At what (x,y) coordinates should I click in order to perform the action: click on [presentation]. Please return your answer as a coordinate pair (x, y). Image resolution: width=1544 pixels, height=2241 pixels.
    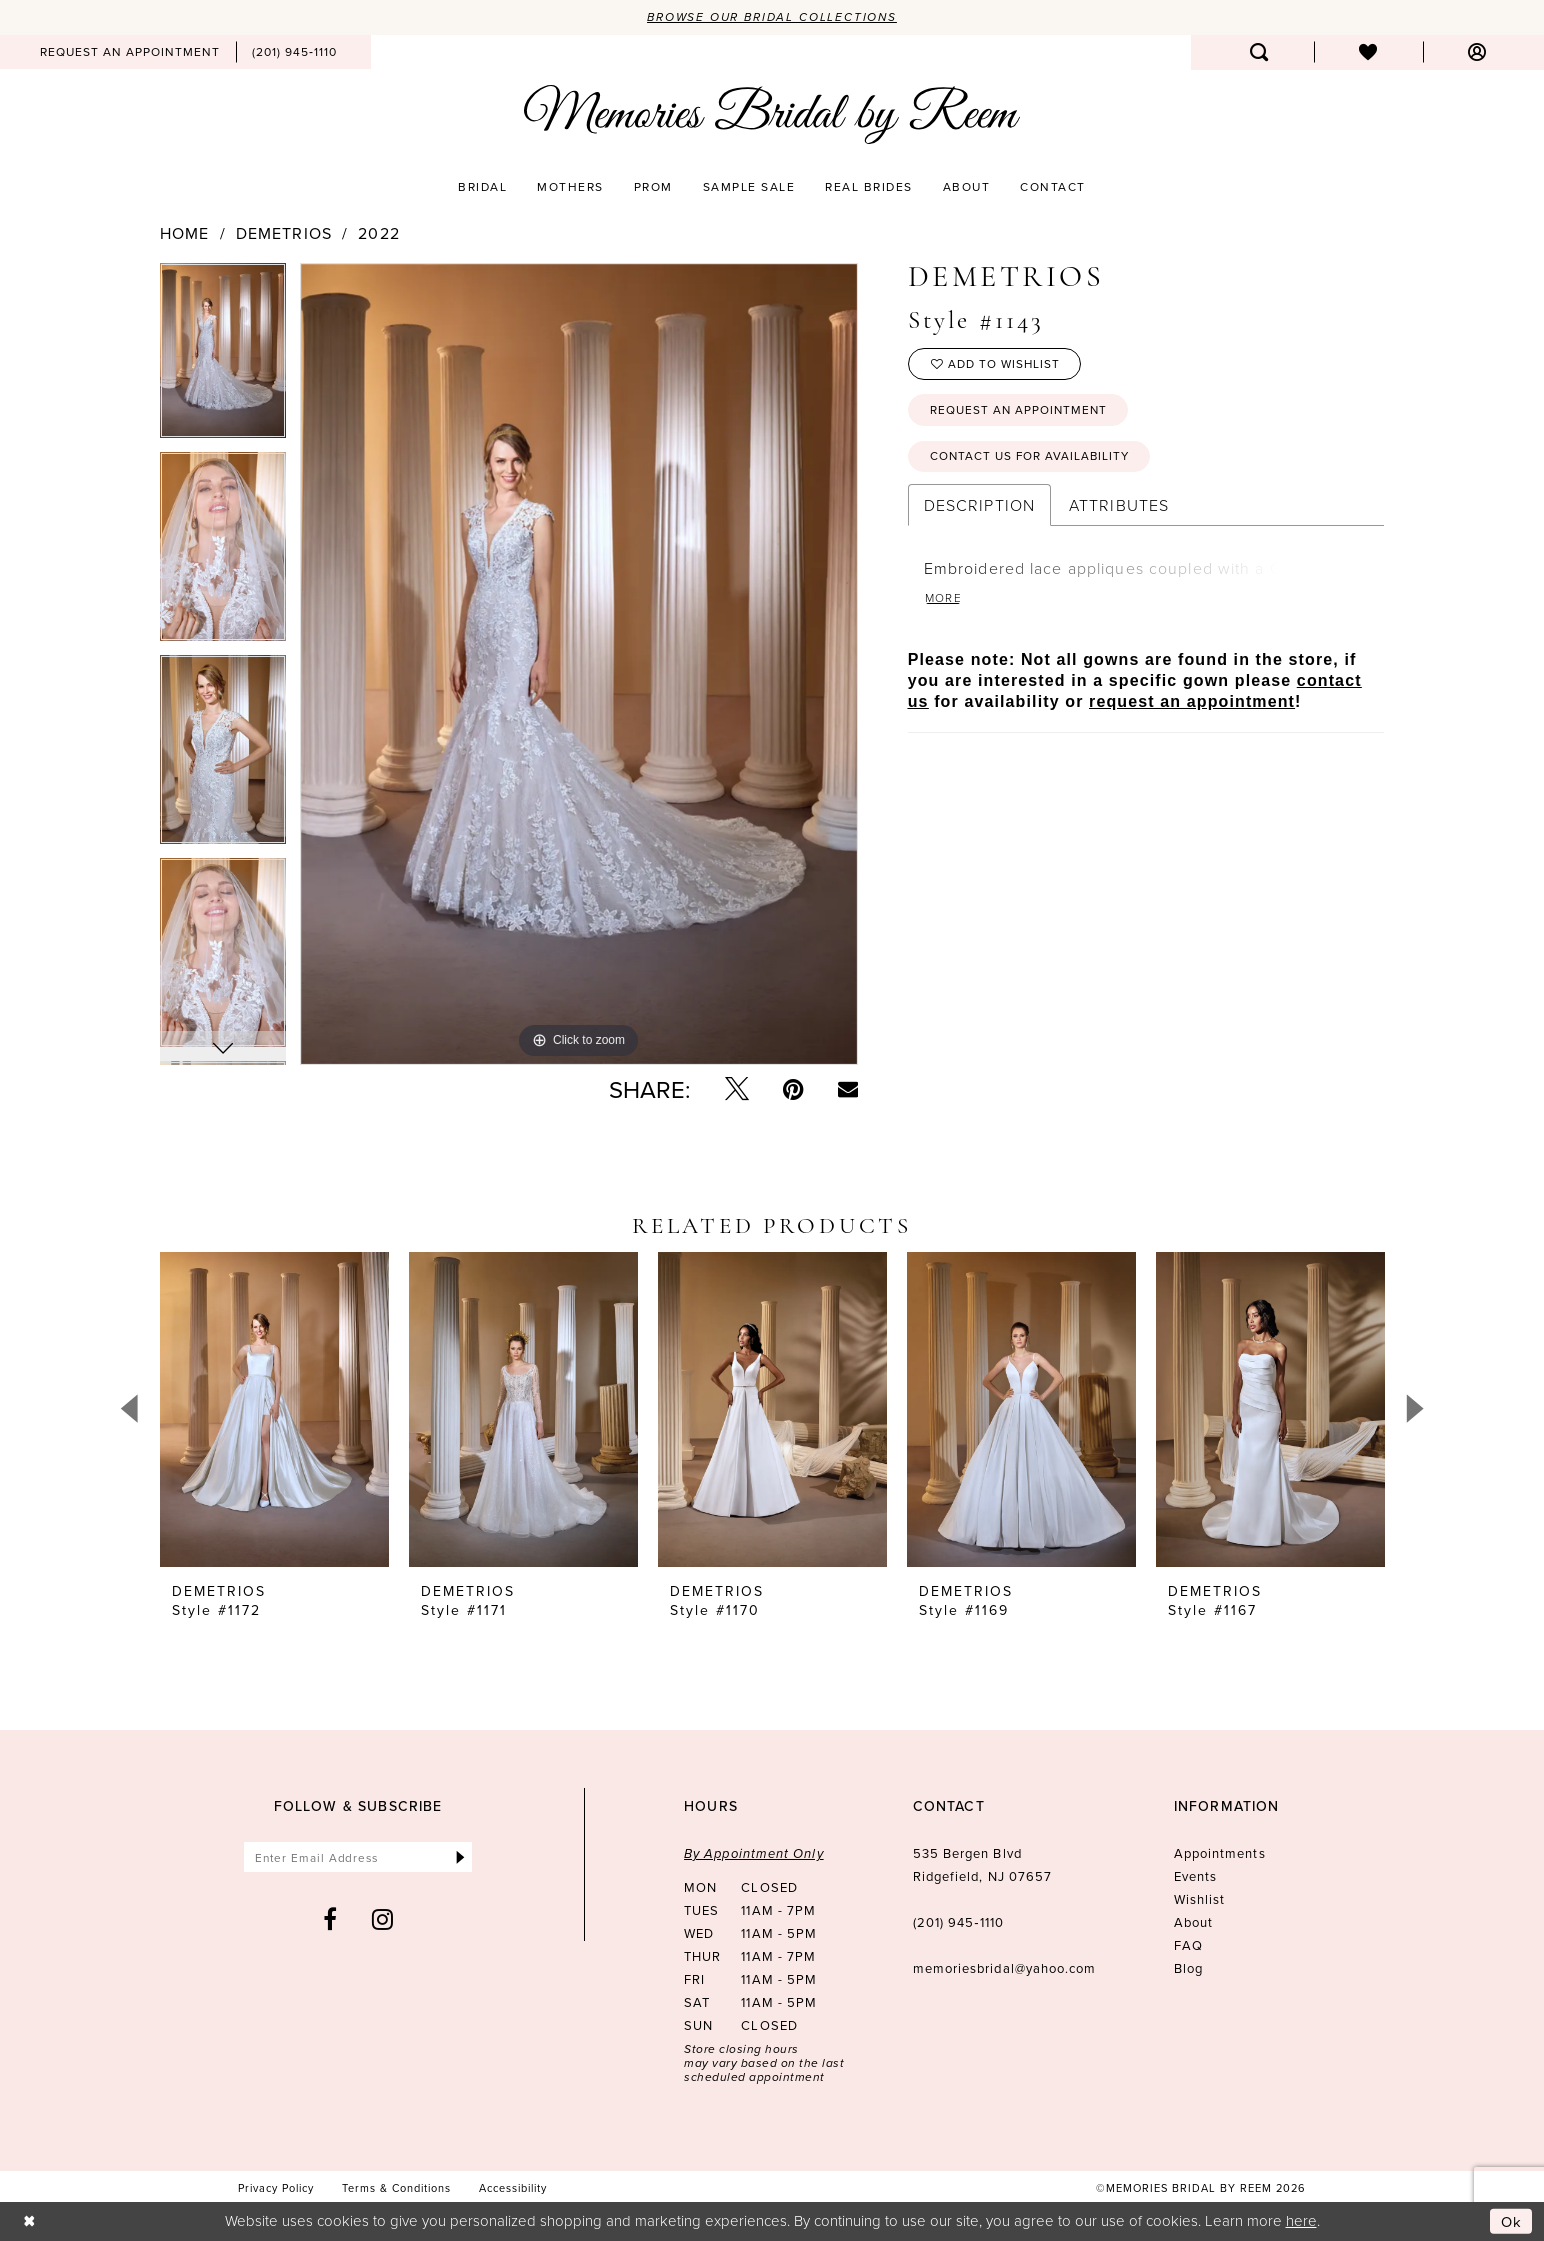
    Looking at the image, I should click on (274, 1409).